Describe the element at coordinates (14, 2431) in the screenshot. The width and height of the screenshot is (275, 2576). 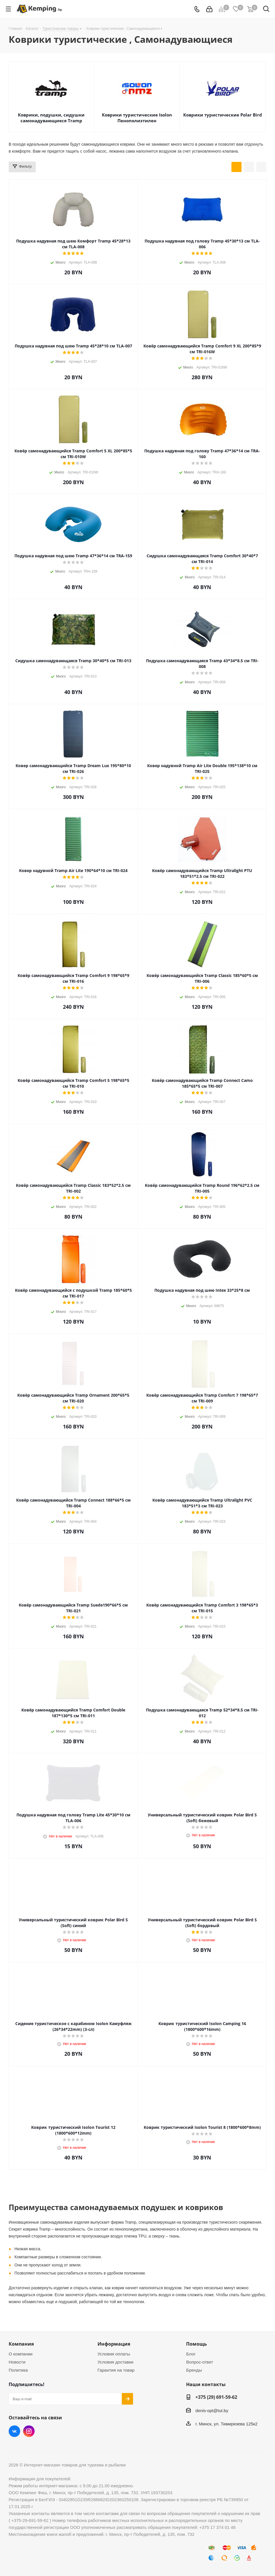
I see `Вконтакте` at that location.